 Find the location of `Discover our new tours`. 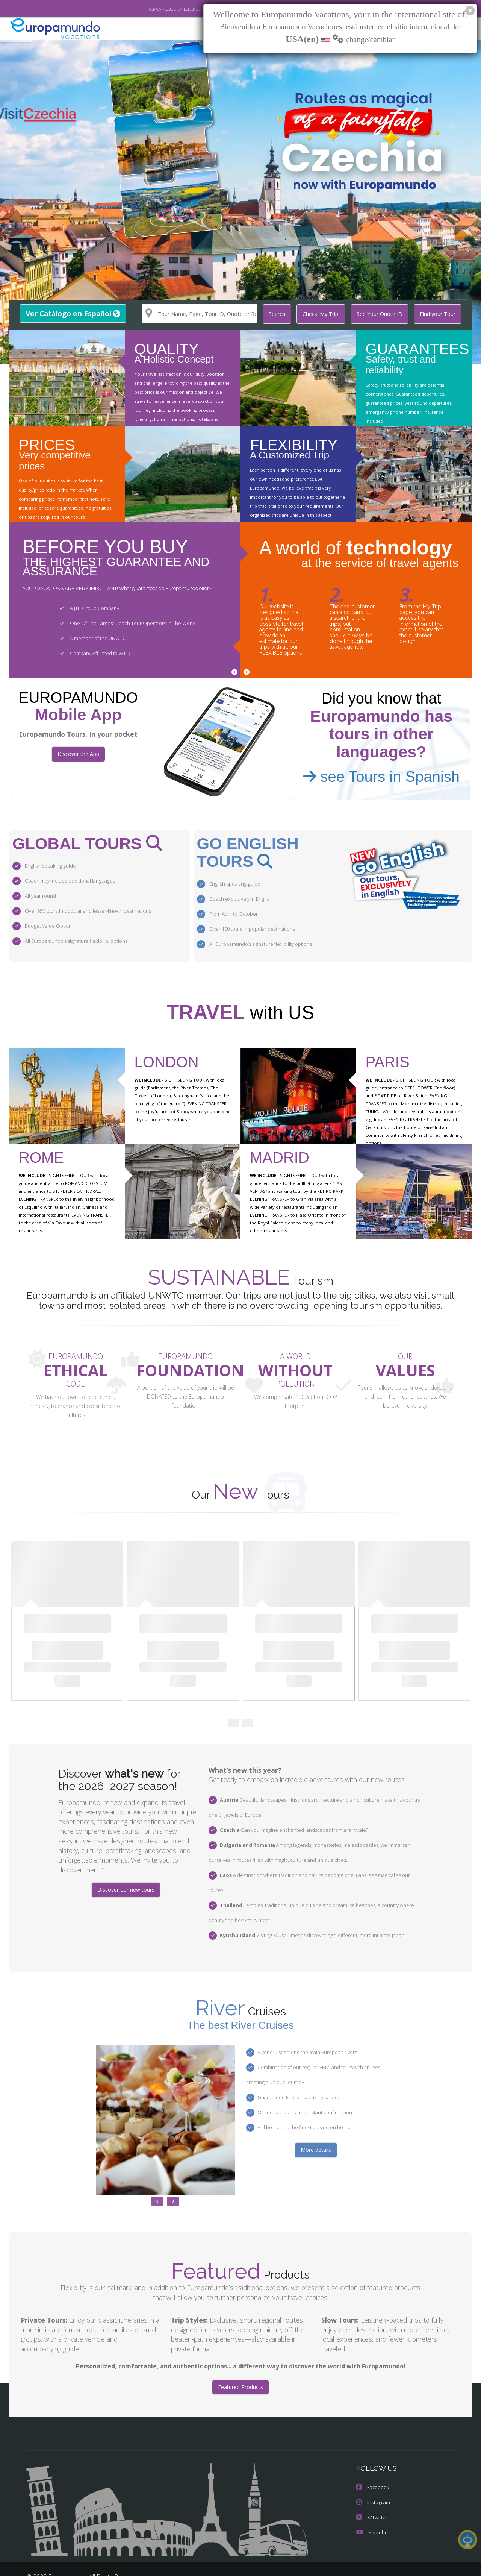

Discover our new tours is located at coordinates (126, 1880).